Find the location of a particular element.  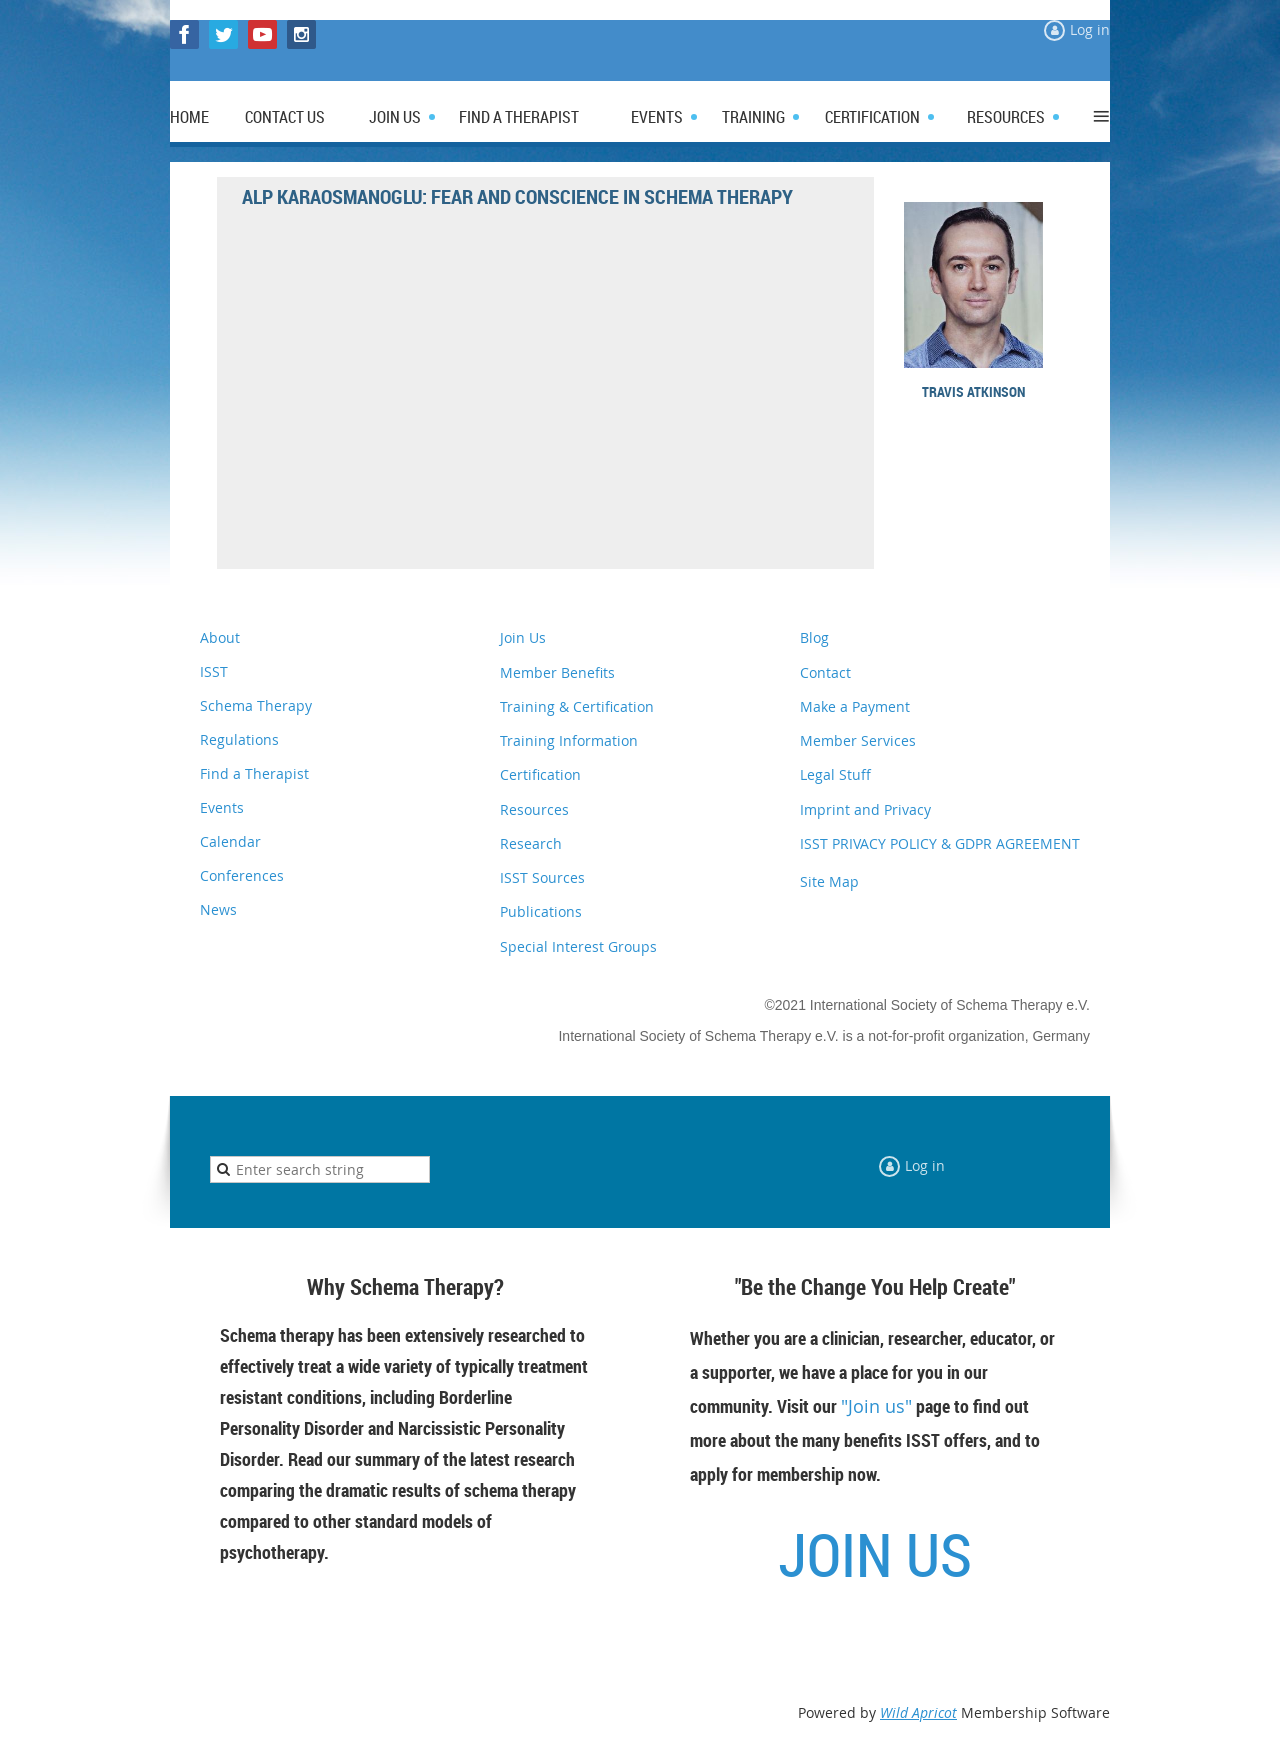

Make a Payment is located at coordinates (855, 706).